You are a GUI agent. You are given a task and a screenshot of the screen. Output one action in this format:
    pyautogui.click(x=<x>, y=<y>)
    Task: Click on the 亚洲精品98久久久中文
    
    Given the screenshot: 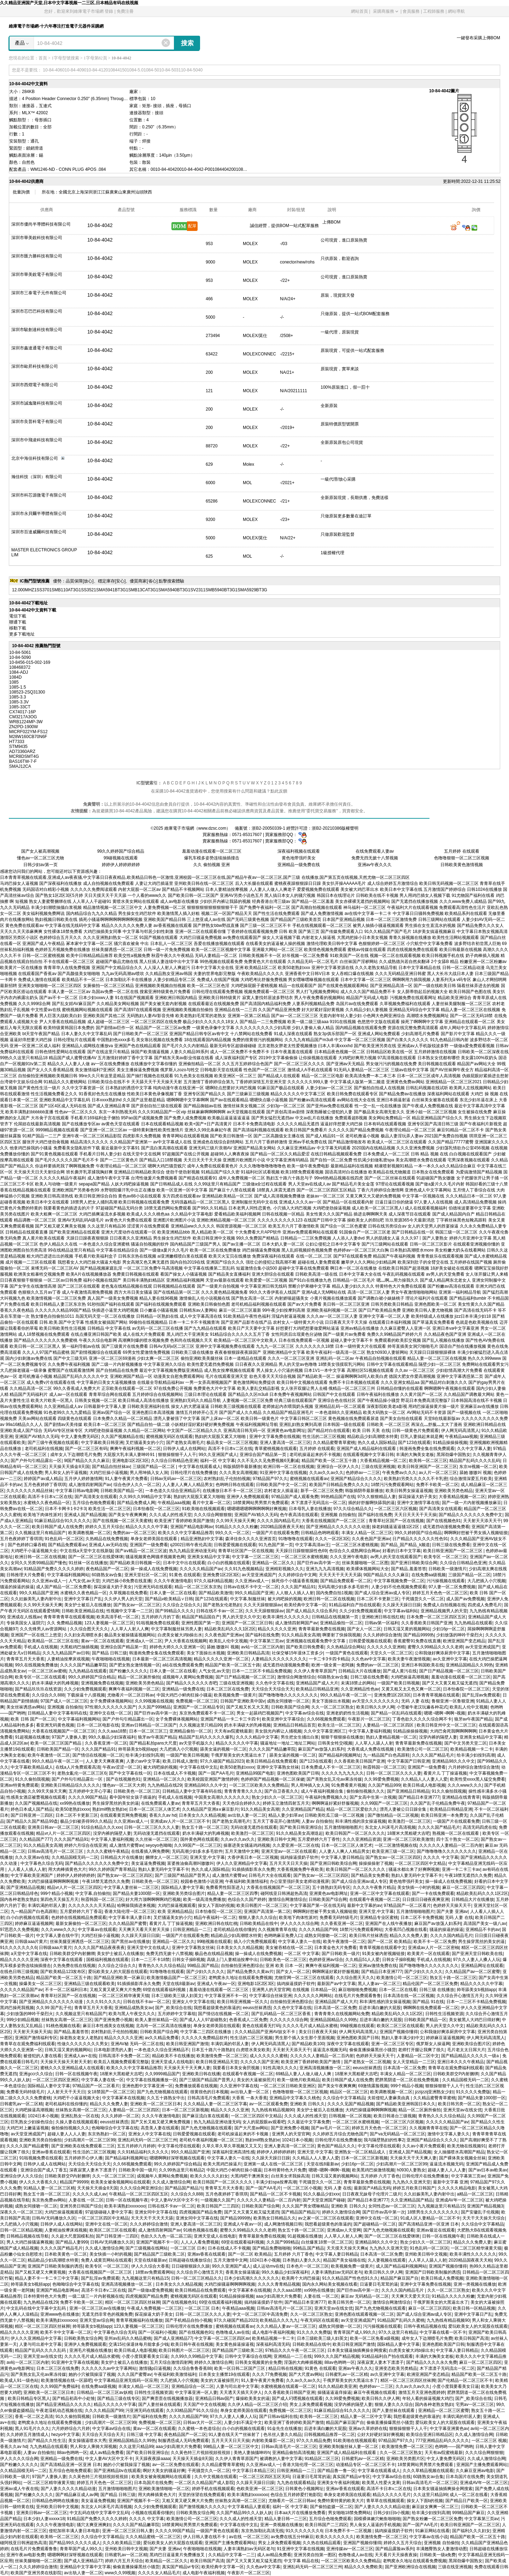 What is the action you would take?
    pyautogui.click(x=453, y=1761)
    